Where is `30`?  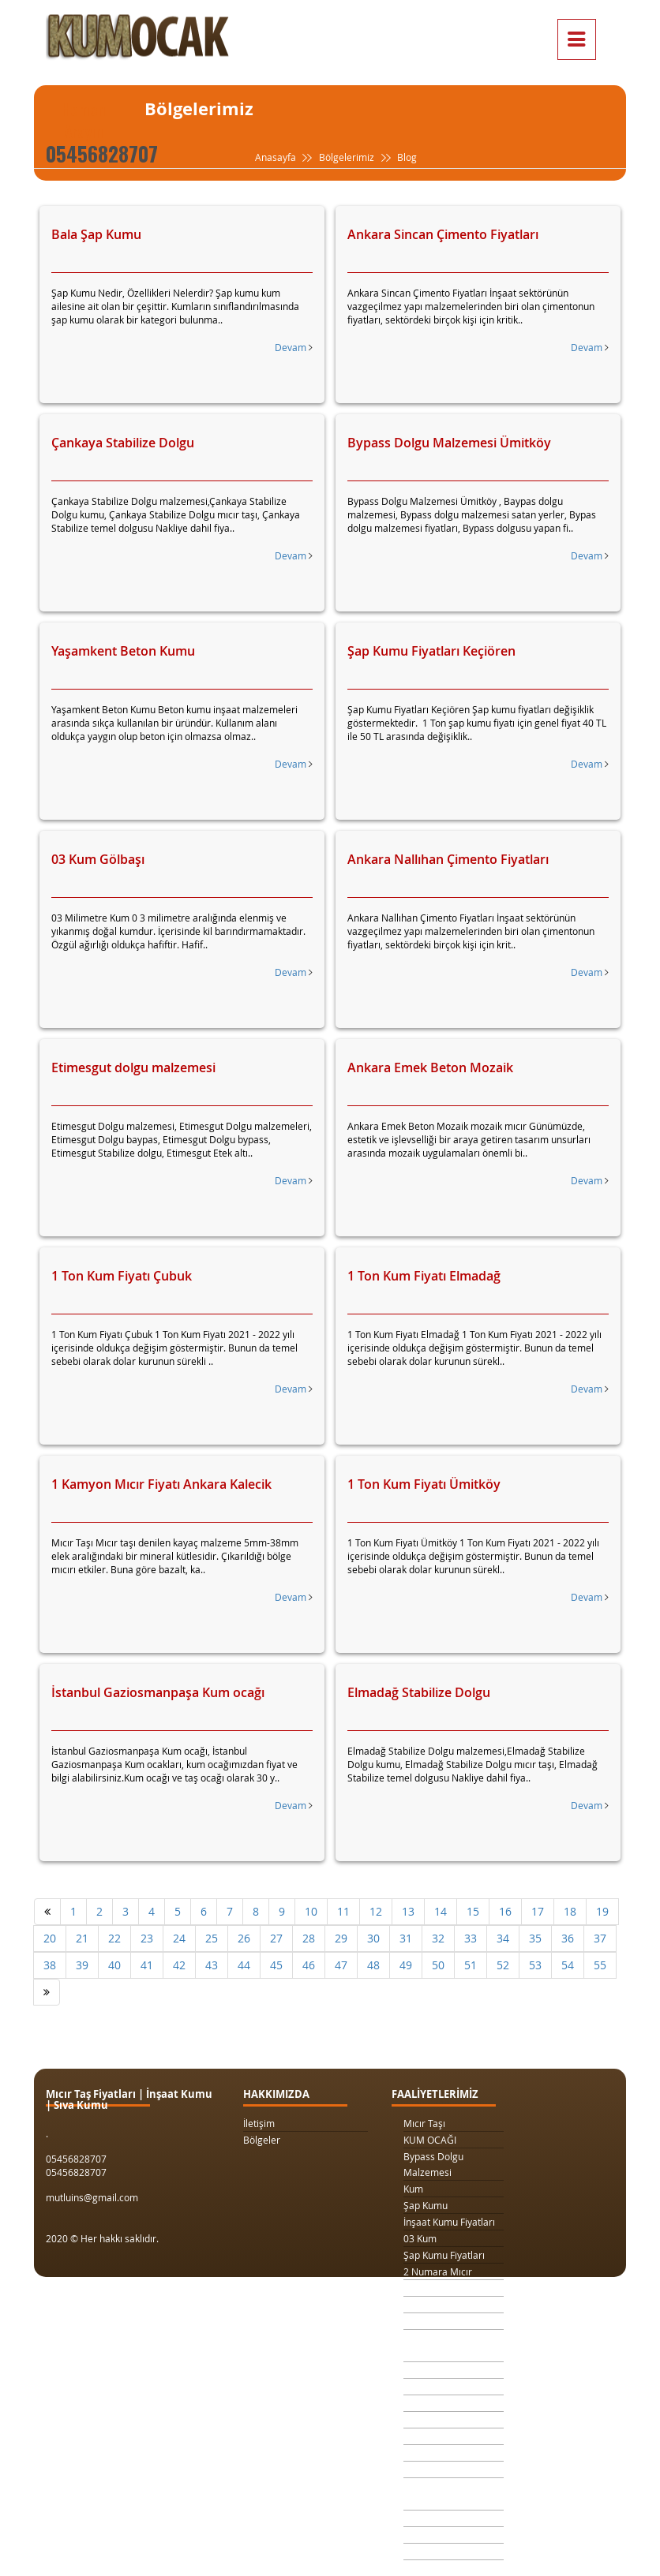 30 is located at coordinates (373, 1938).